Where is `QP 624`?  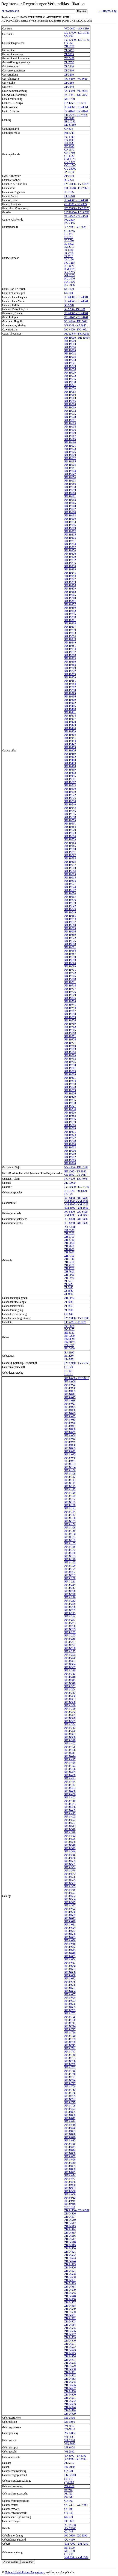 QP 624 is located at coordinates (68, 128).